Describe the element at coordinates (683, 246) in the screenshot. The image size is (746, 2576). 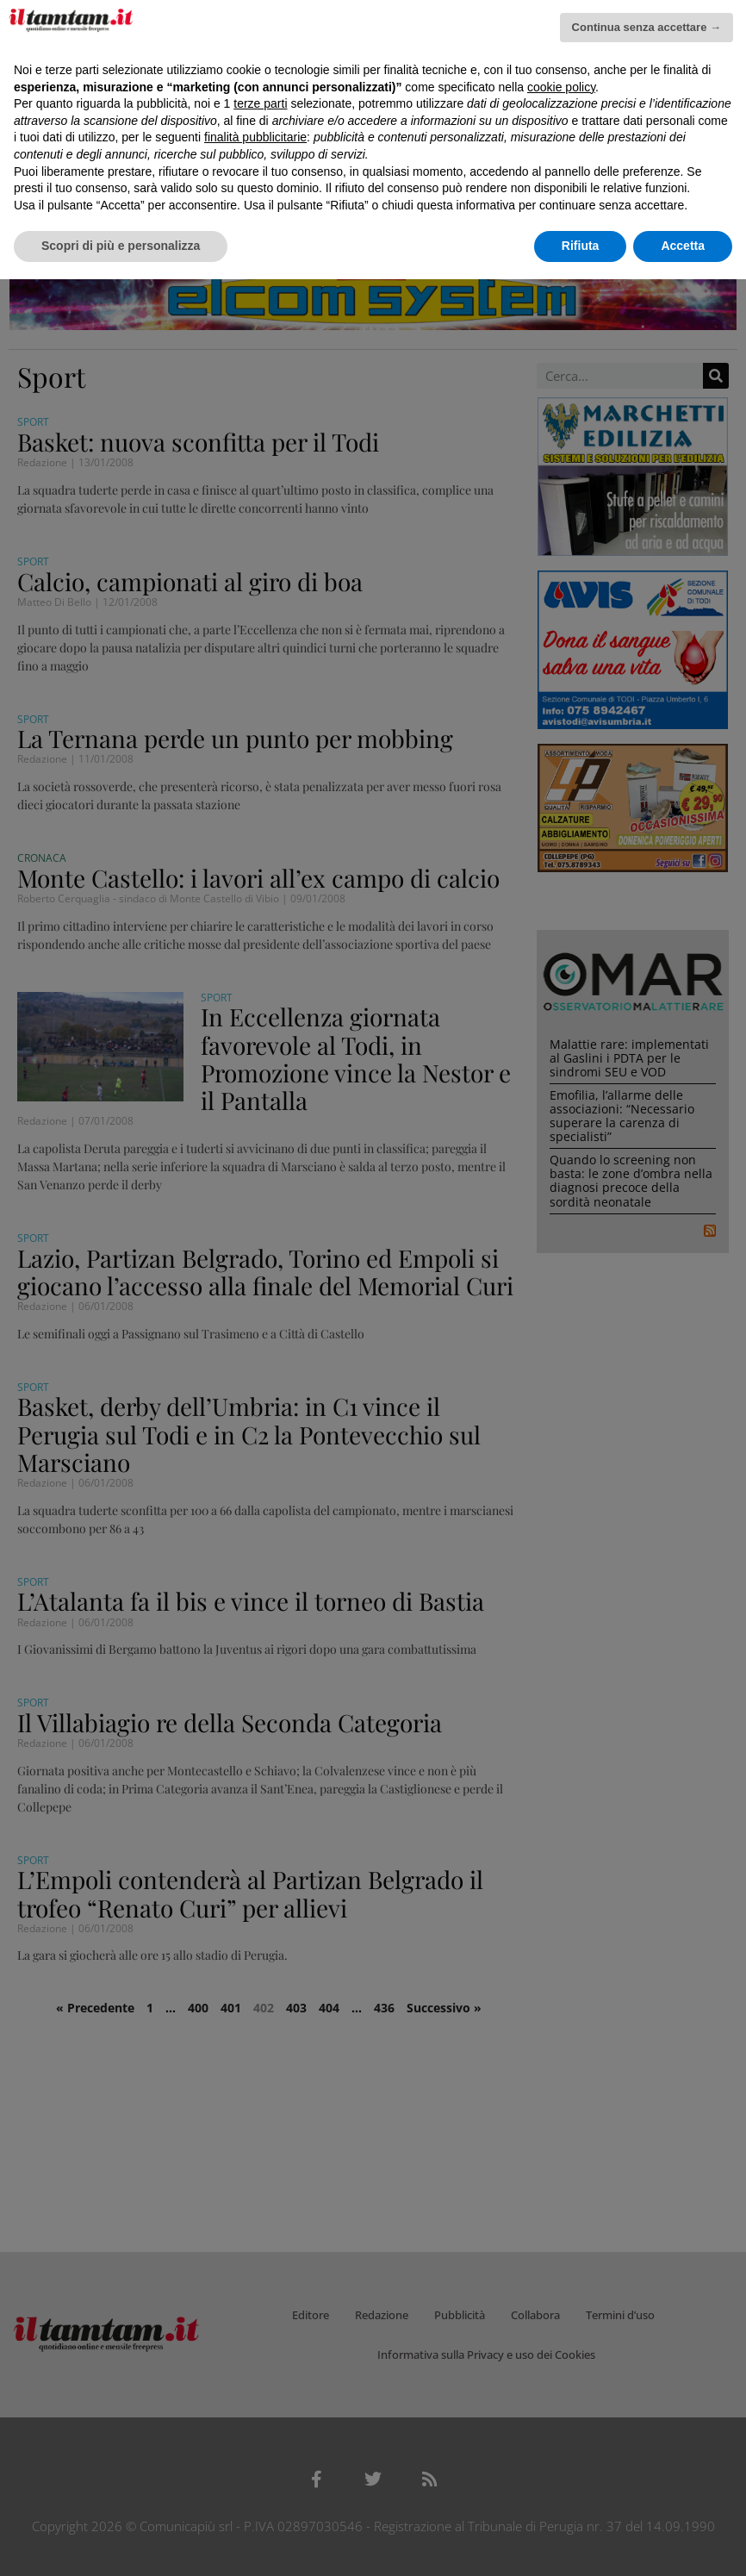
I see `Accetta [button]` at that location.